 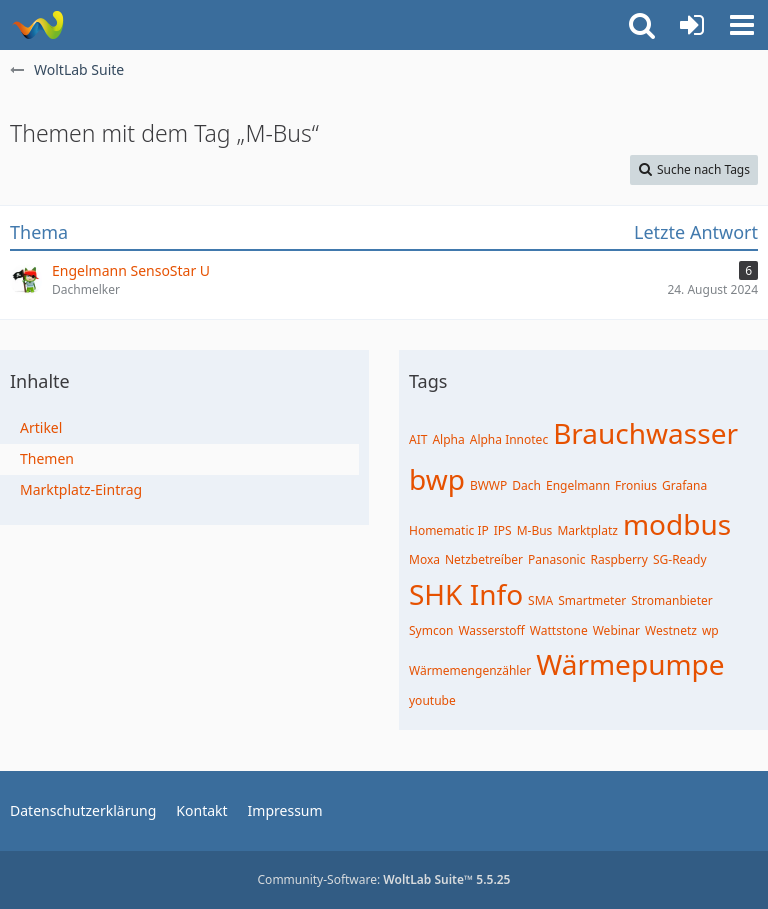 I want to click on modbus, so click(x=677, y=524).